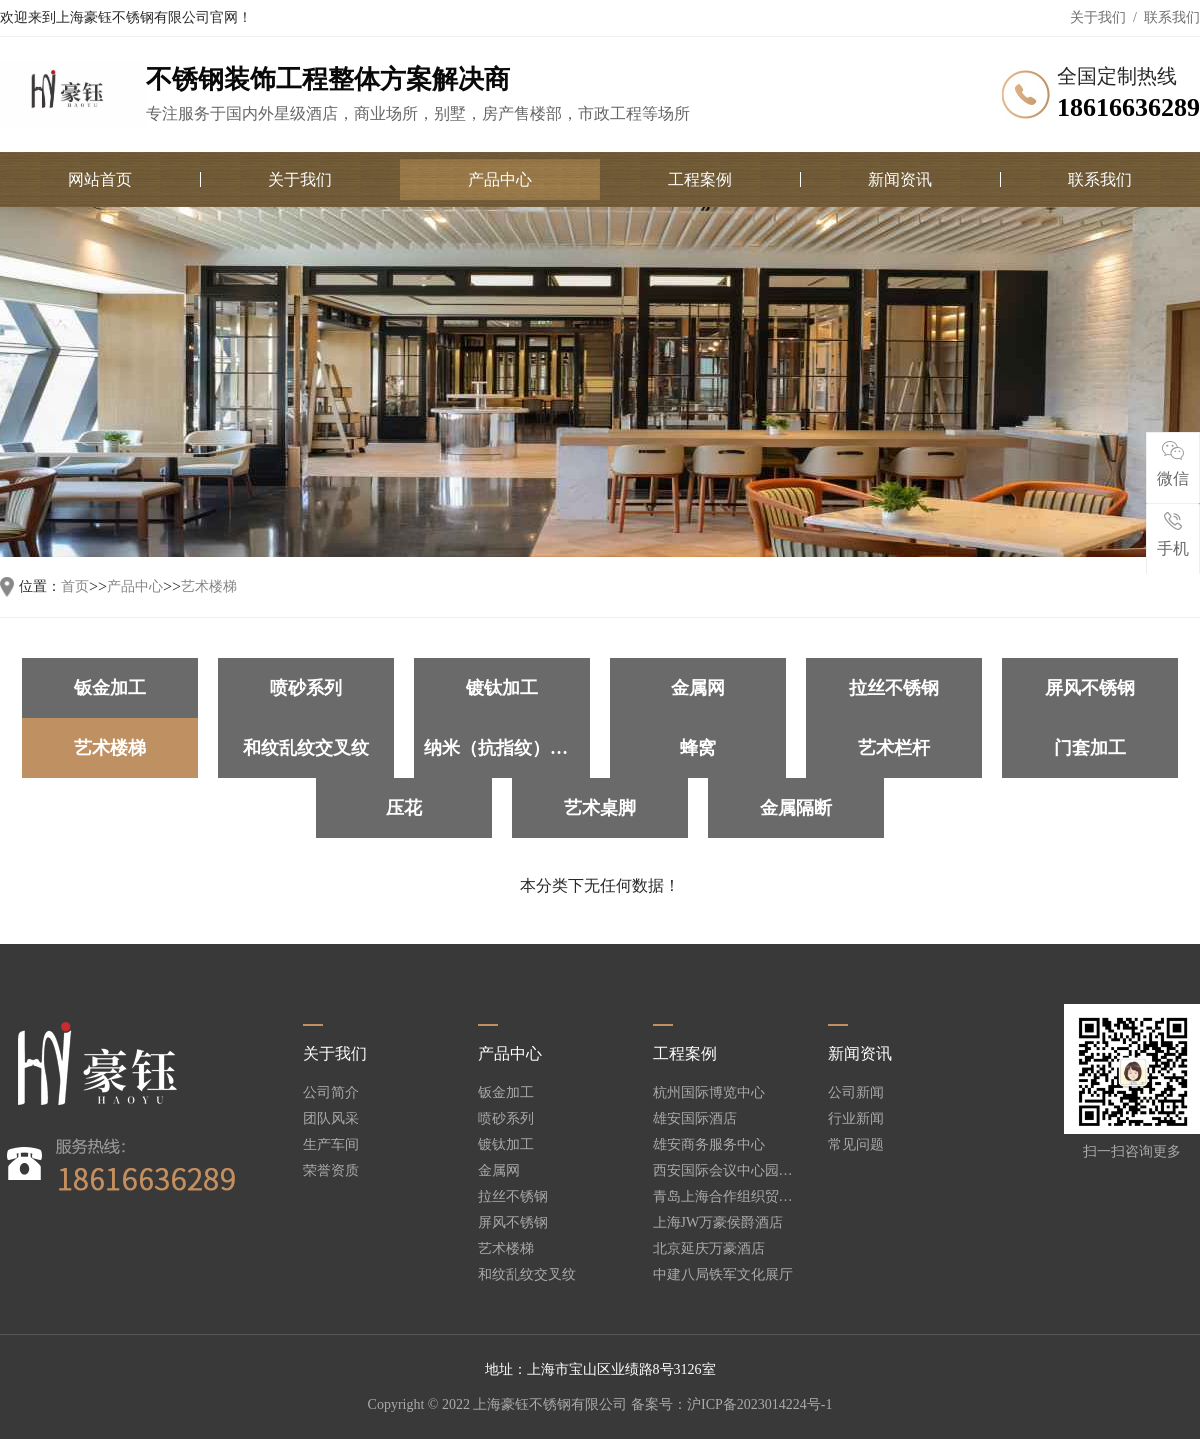 The height and width of the screenshot is (1439, 1200). What do you see at coordinates (306, 688) in the screenshot?
I see `喷砂系列` at bounding box center [306, 688].